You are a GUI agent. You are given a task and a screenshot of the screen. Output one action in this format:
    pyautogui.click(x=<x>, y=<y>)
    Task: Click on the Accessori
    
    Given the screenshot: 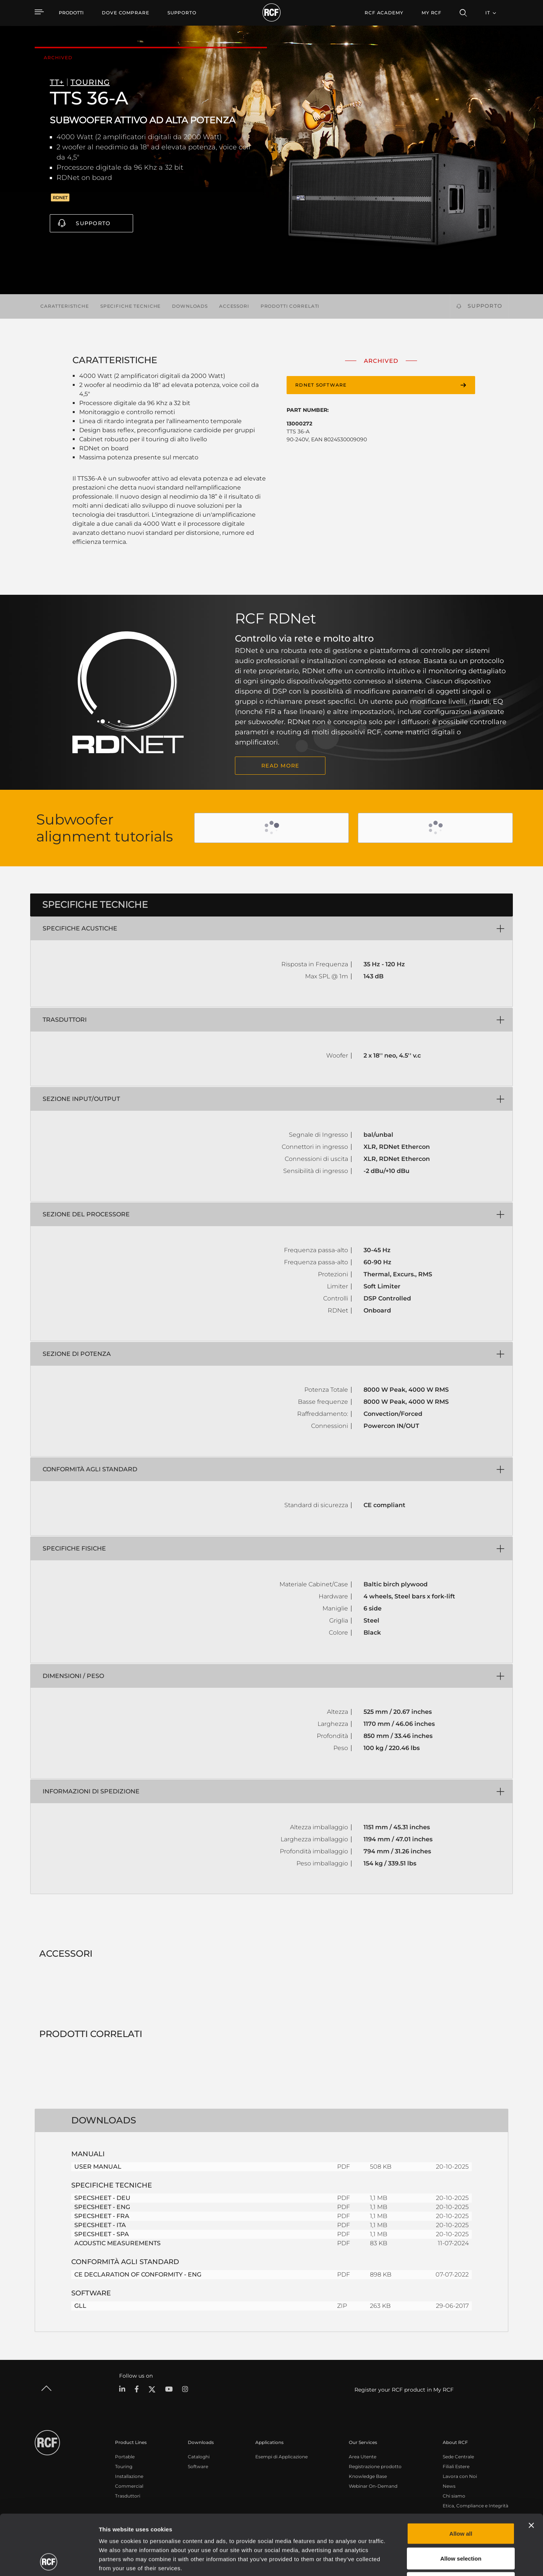 What is the action you would take?
    pyautogui.click(x=234, y=306)
    